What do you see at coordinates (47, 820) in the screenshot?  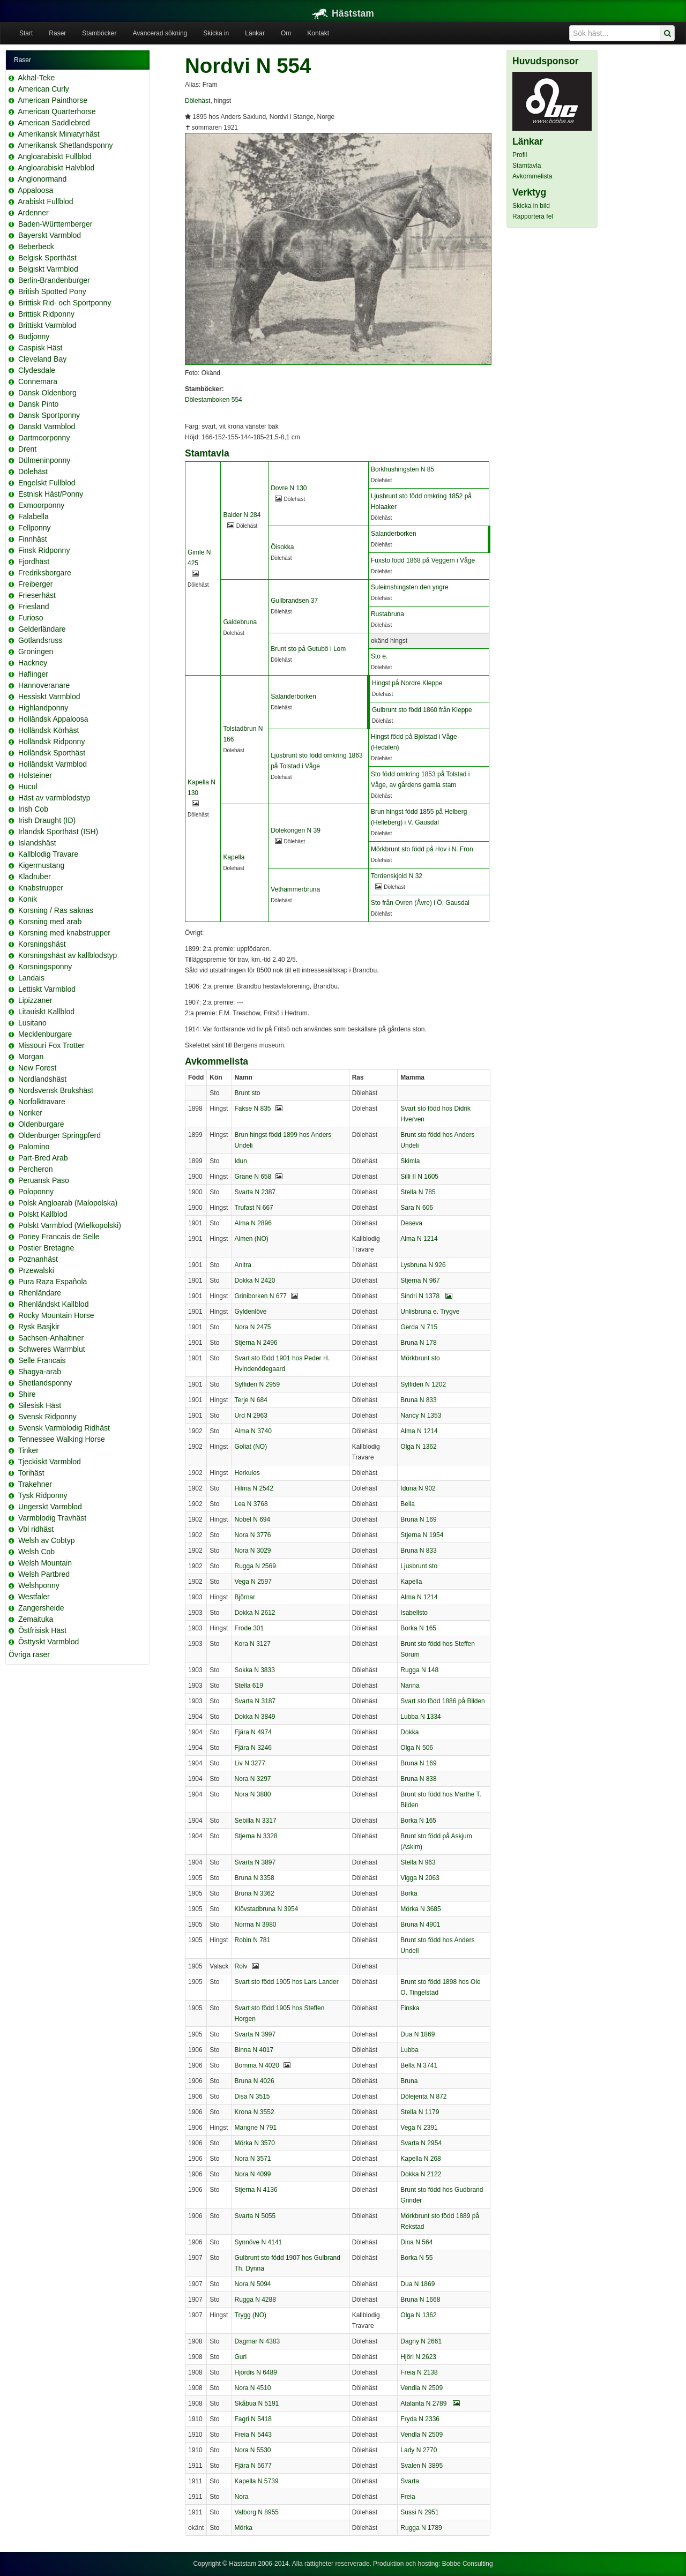 I see `Irish Draught (ID)` at bounding box center [47, 820].